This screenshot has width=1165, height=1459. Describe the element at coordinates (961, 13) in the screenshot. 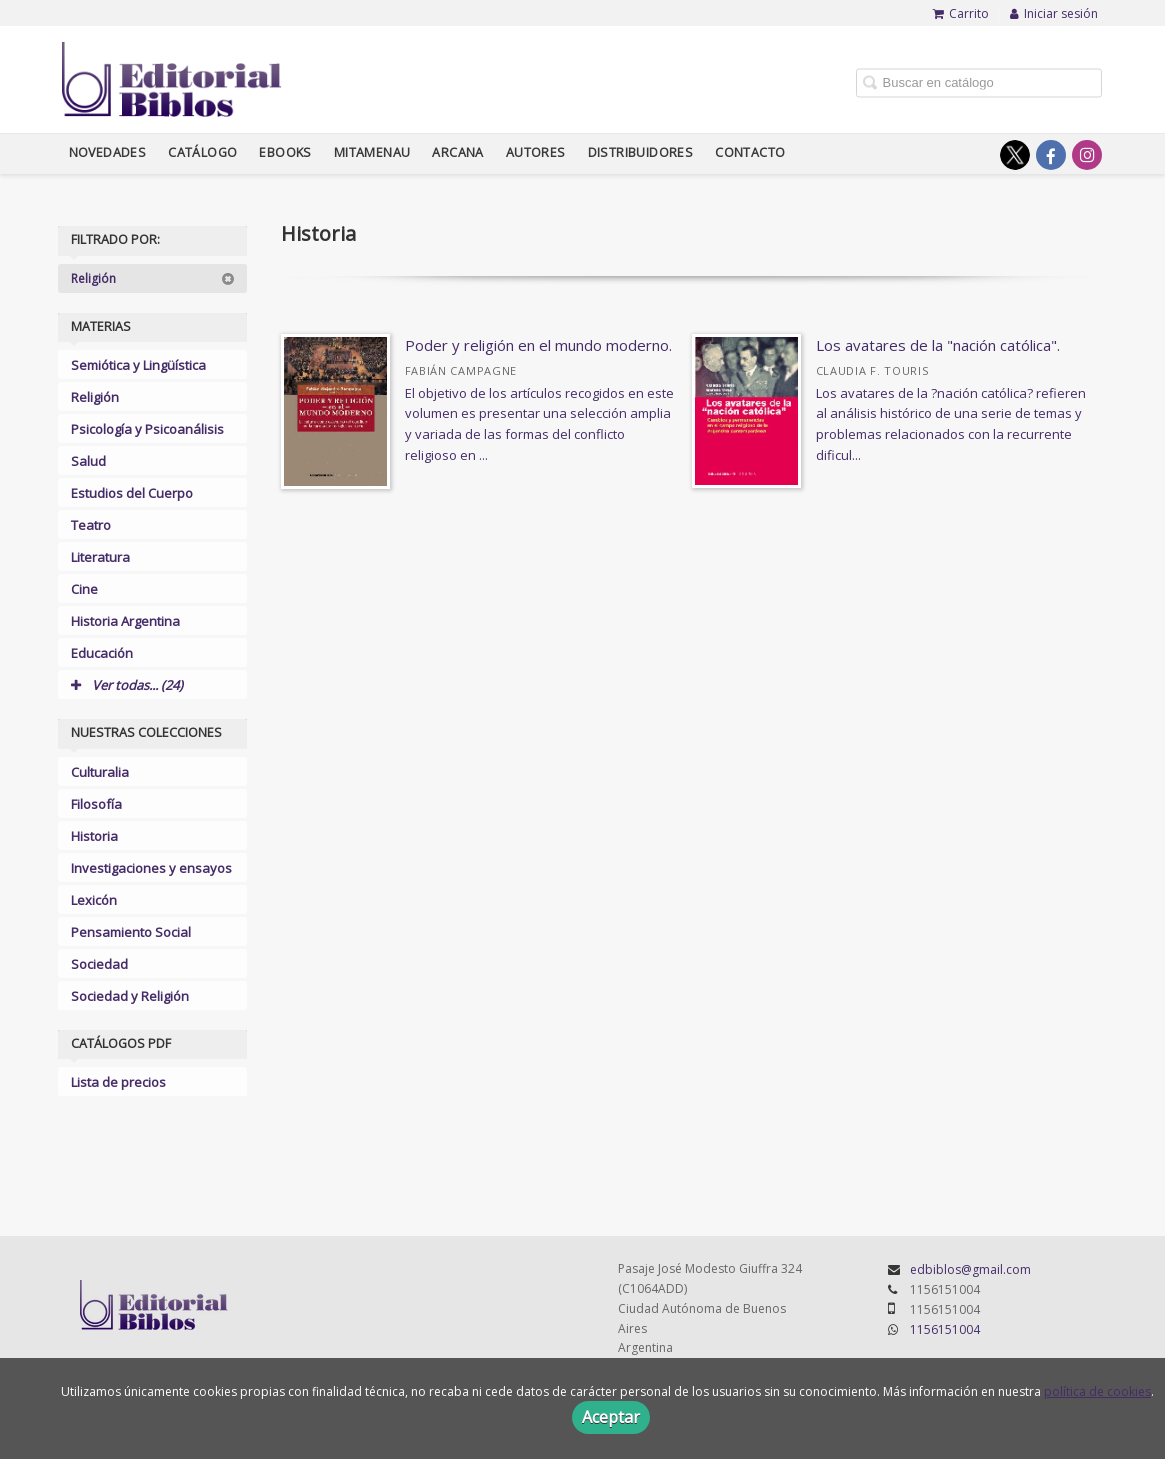

I see `Carrito` at that location.